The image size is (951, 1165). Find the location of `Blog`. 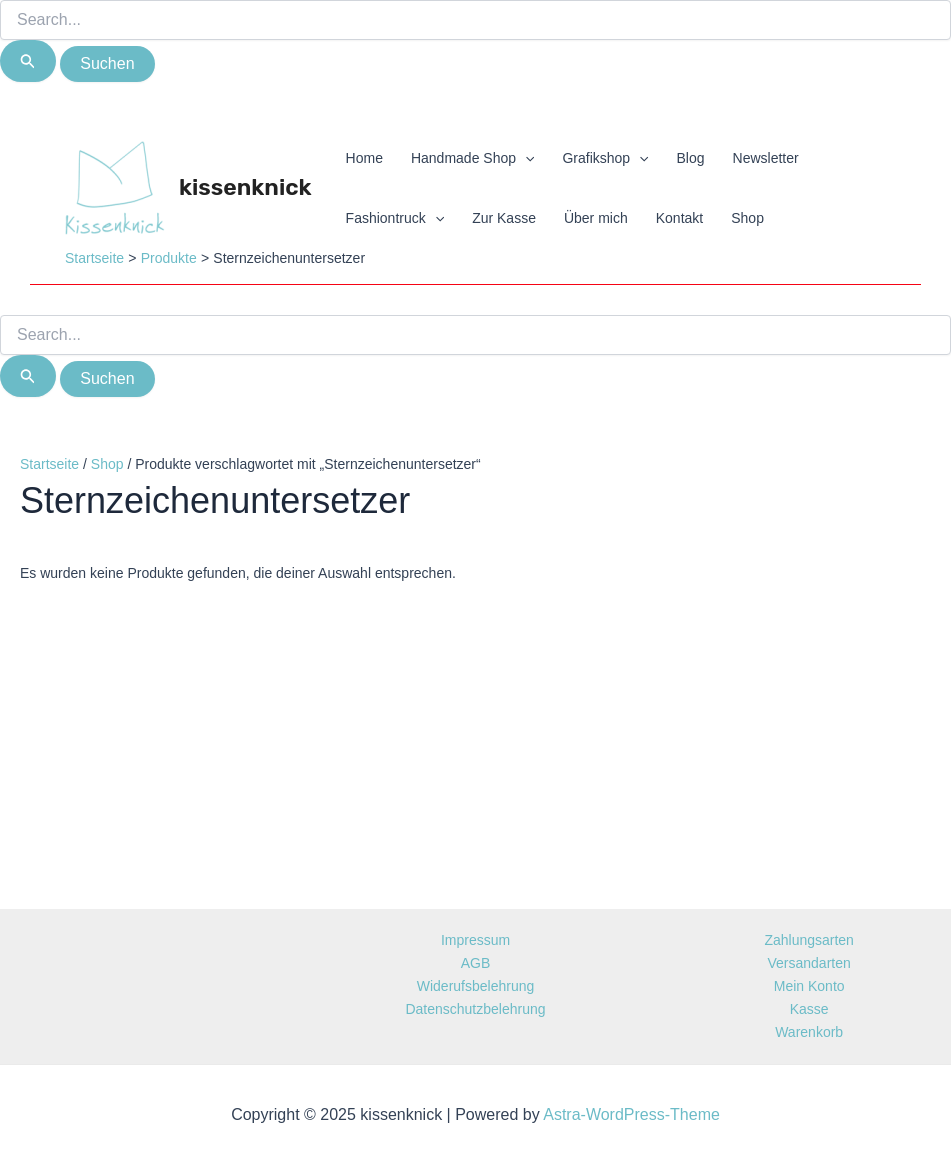

Blog is located at coordinates (691, 158).